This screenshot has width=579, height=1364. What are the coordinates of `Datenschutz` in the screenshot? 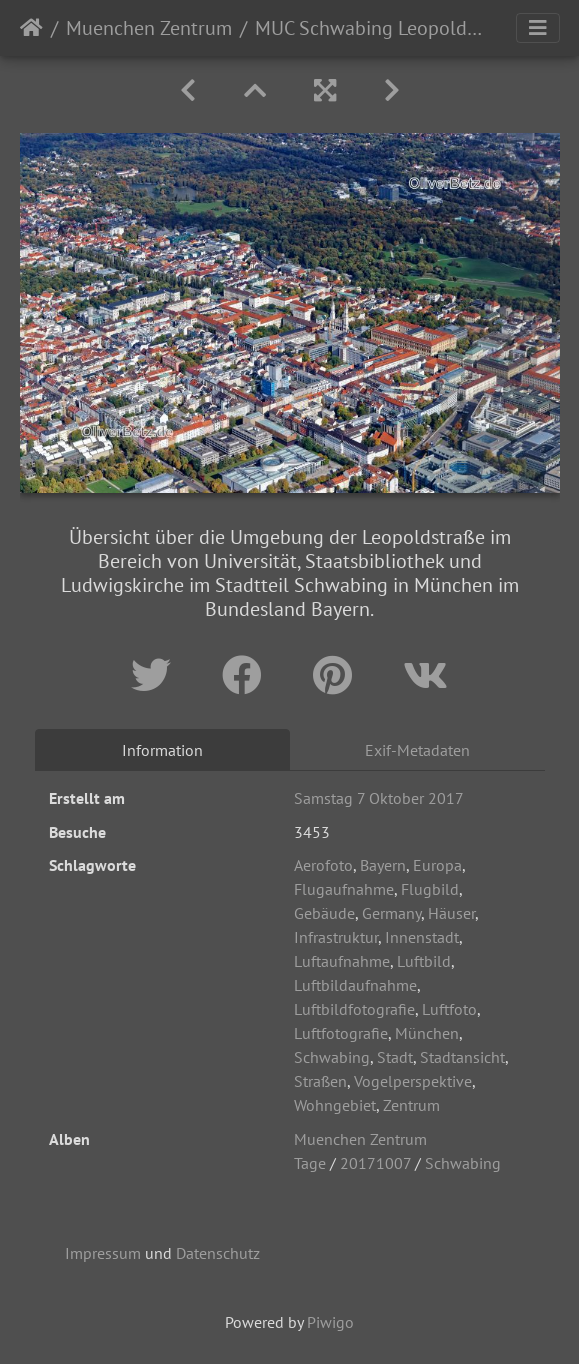 It's located at (218, 1253).